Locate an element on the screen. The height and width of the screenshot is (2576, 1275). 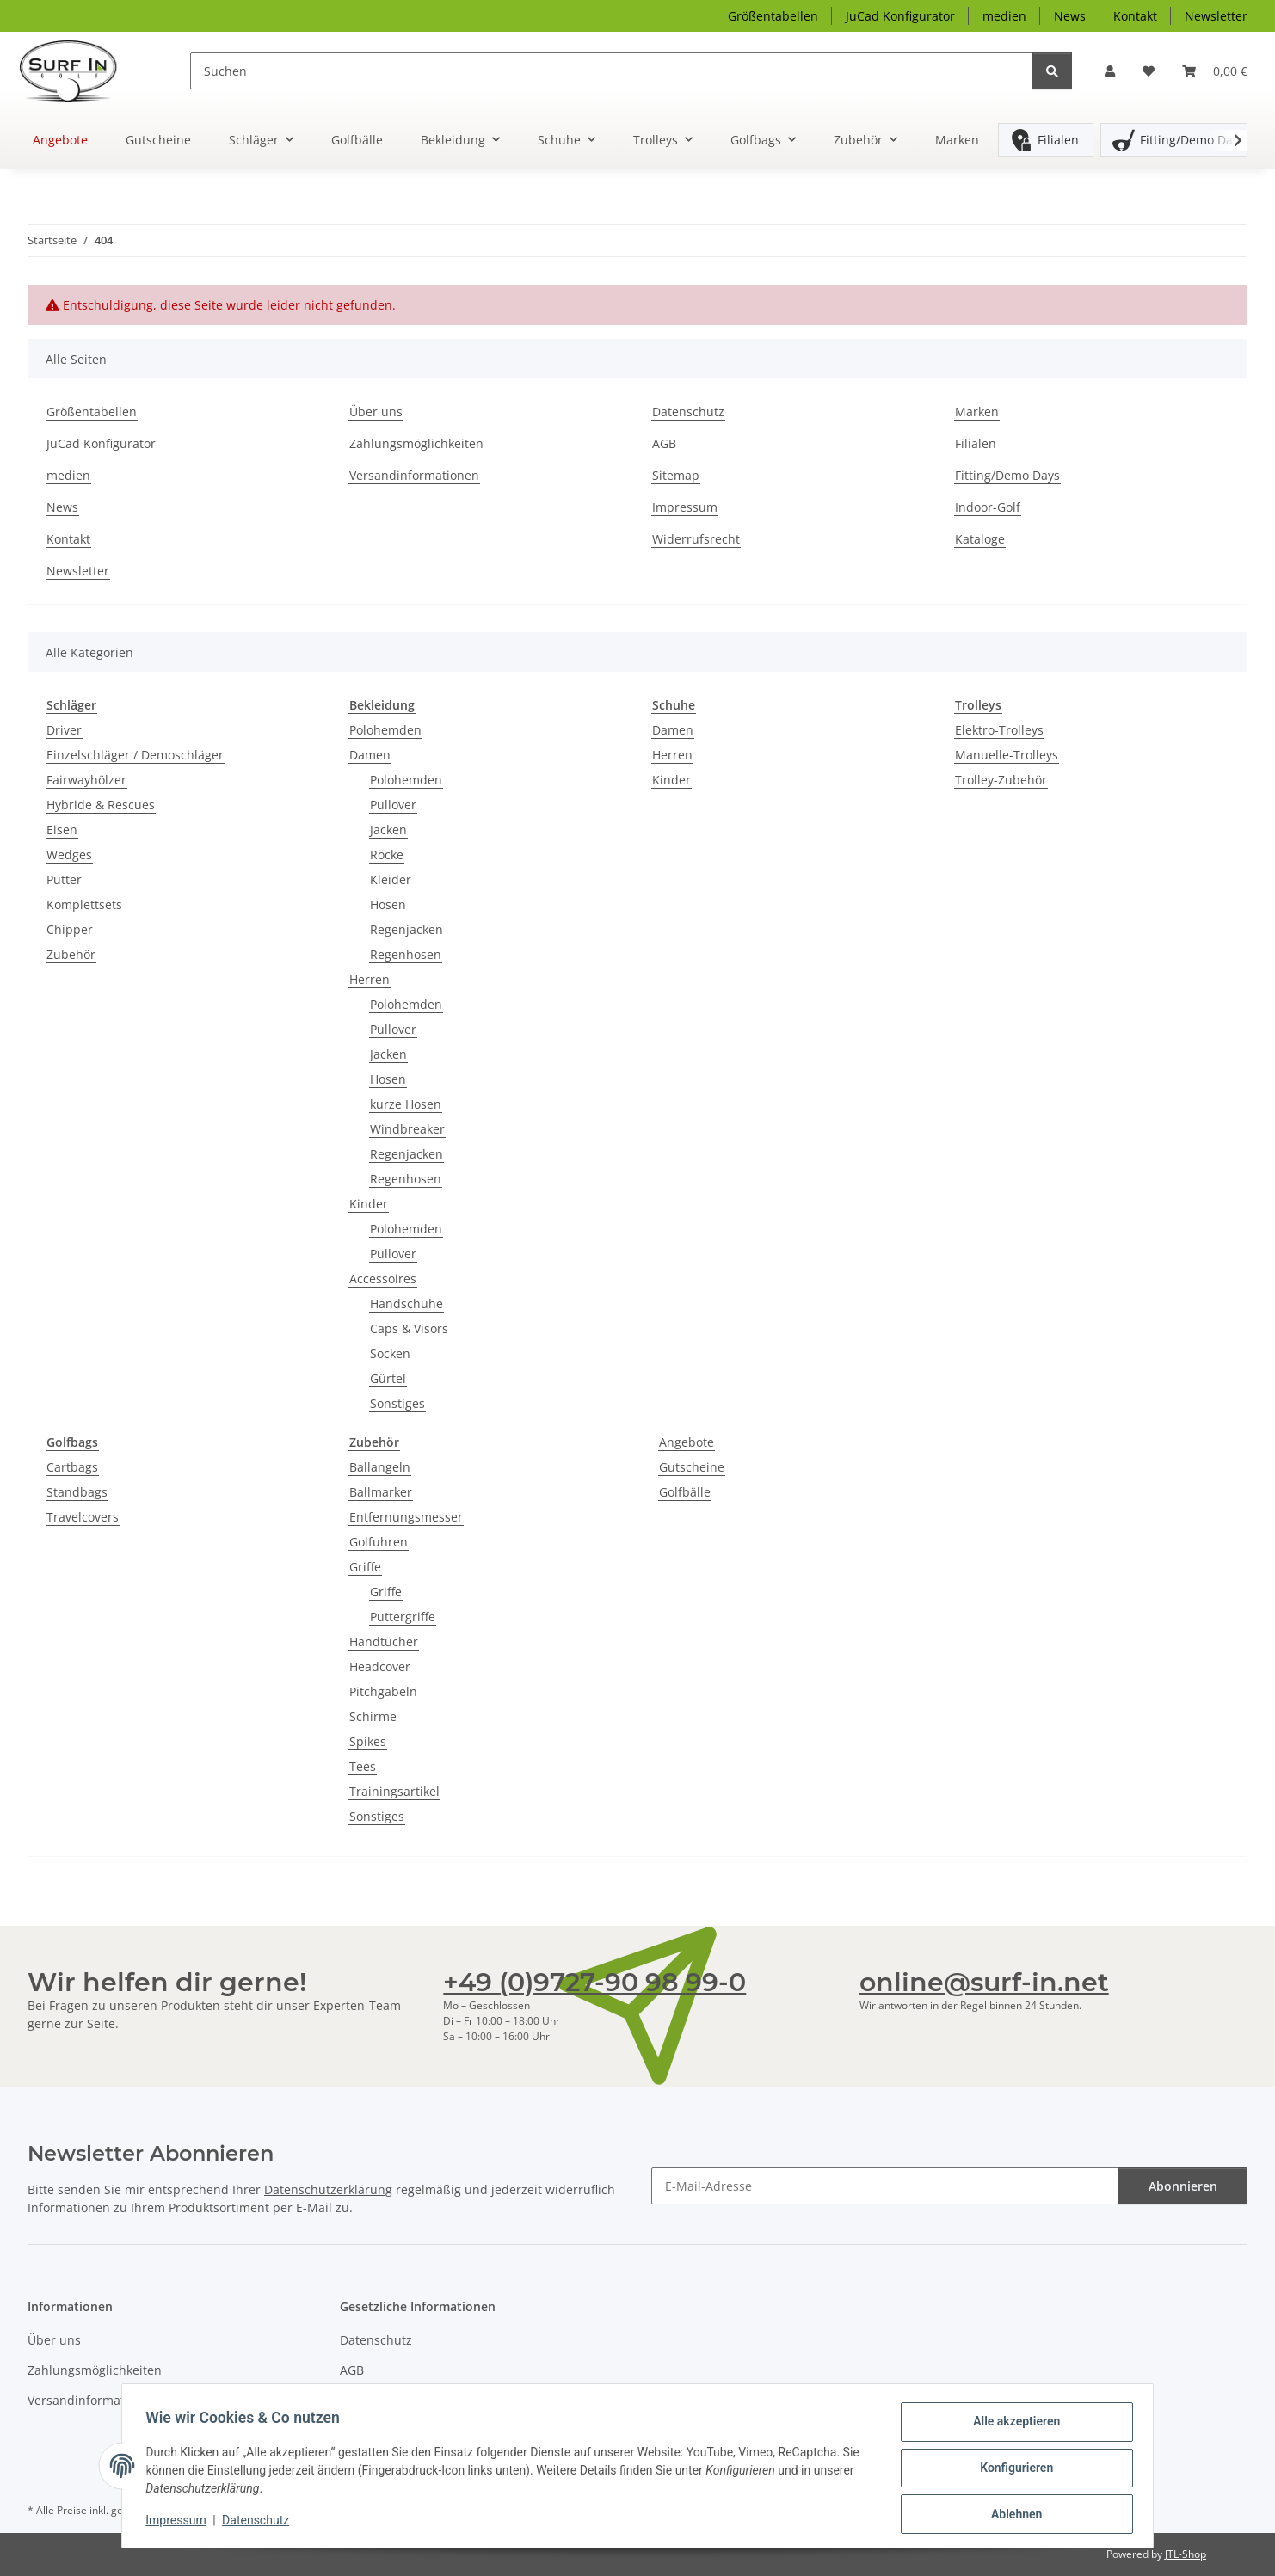
Abonnieren is located at coordinates (1183, 2186).